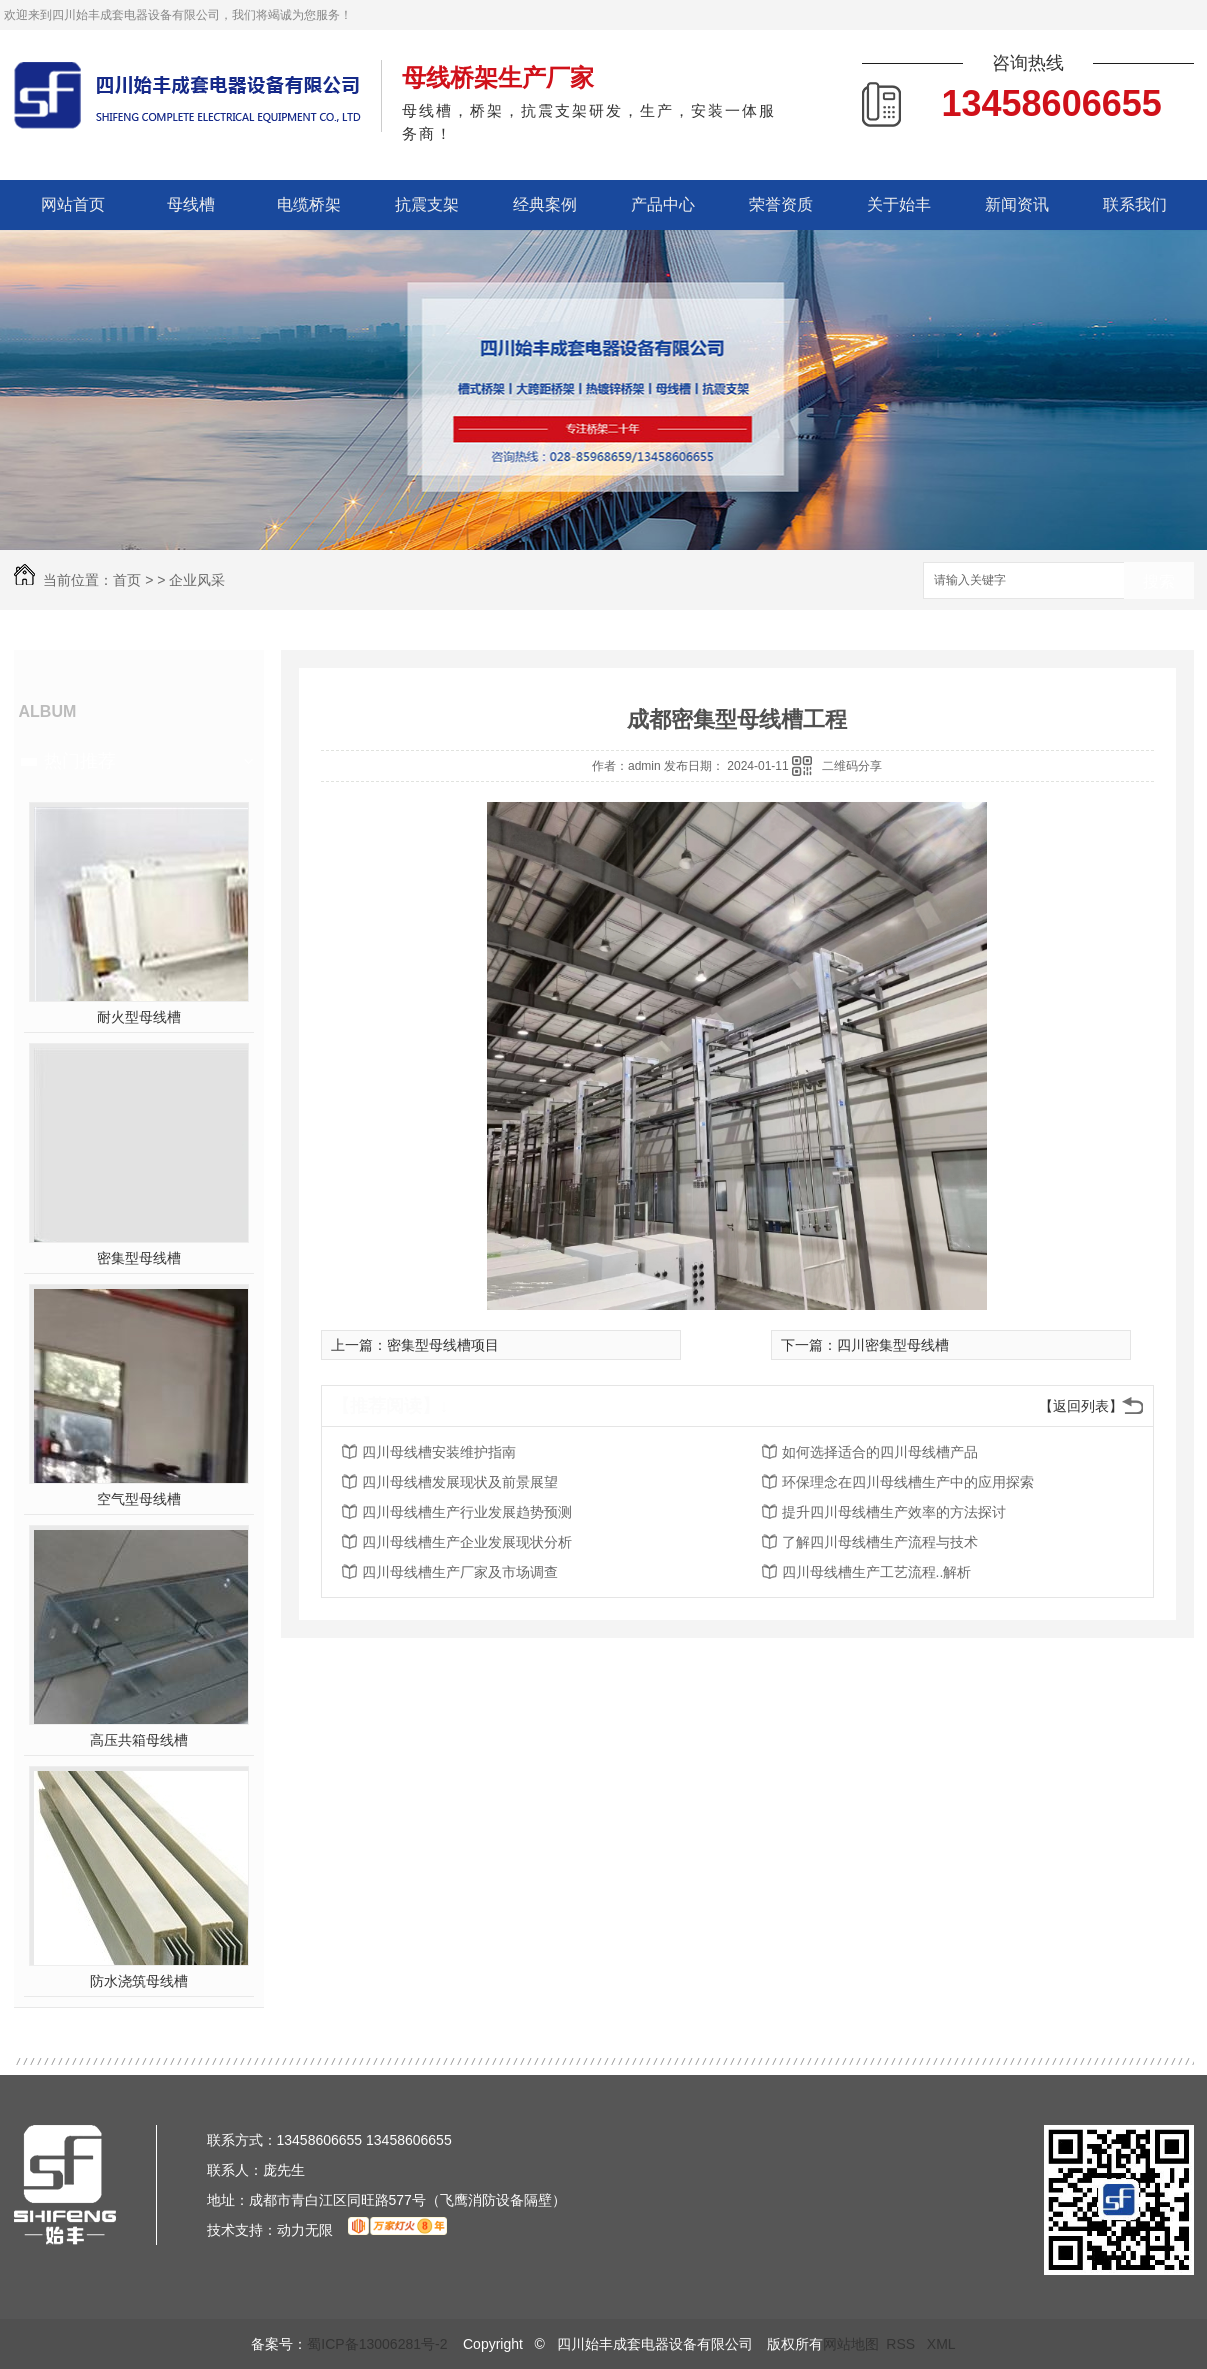 The width and height of the screenshot is (1207, 2369). I want to click on 密集型母线槽项目, so click(443, 1345).